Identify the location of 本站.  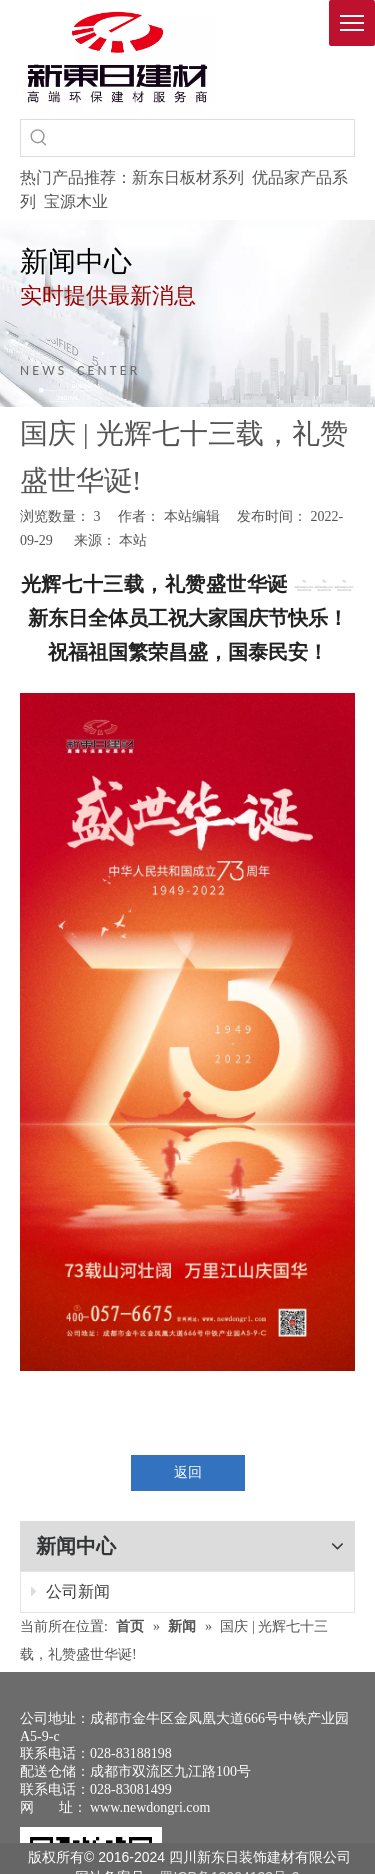
(133, 540).